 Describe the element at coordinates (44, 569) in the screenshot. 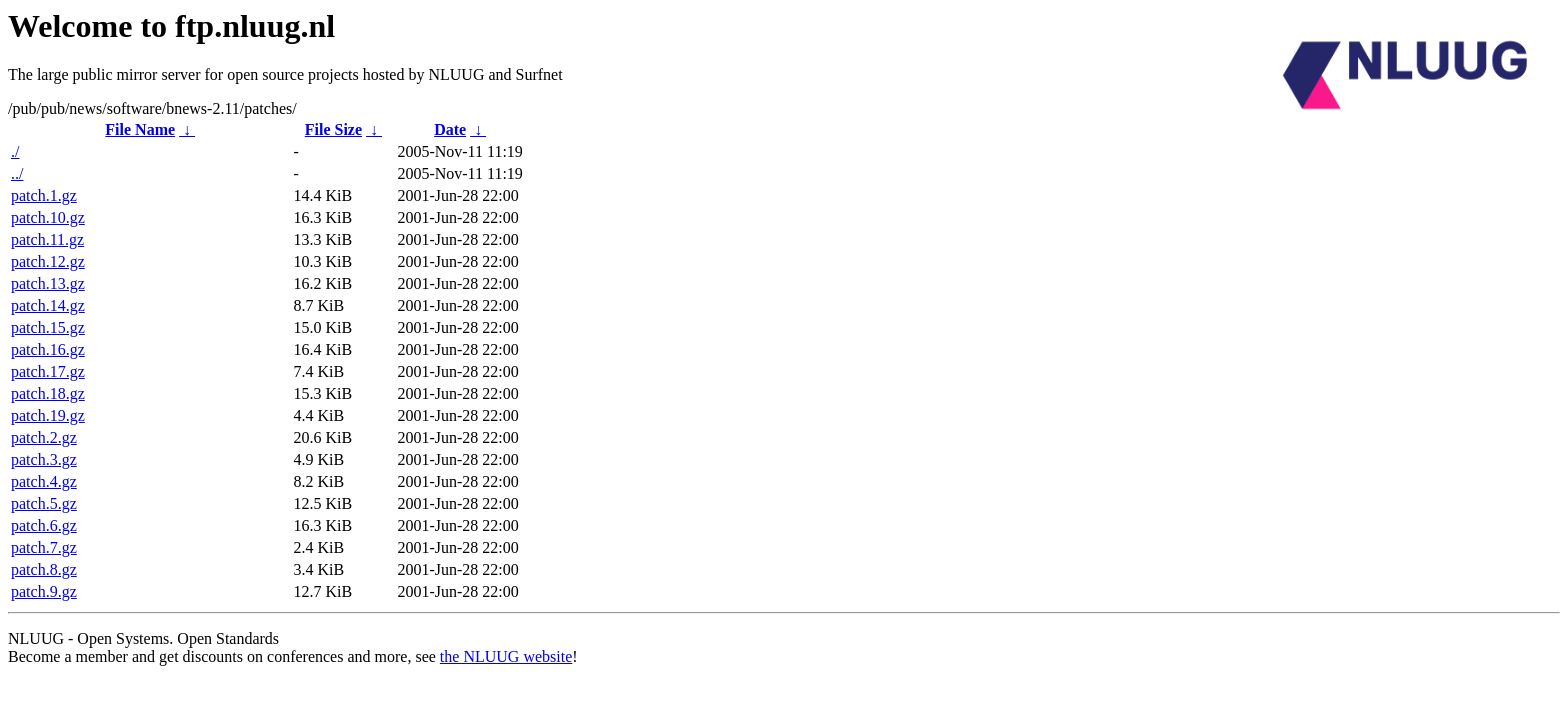

I see `patch.8.gz` at that location.